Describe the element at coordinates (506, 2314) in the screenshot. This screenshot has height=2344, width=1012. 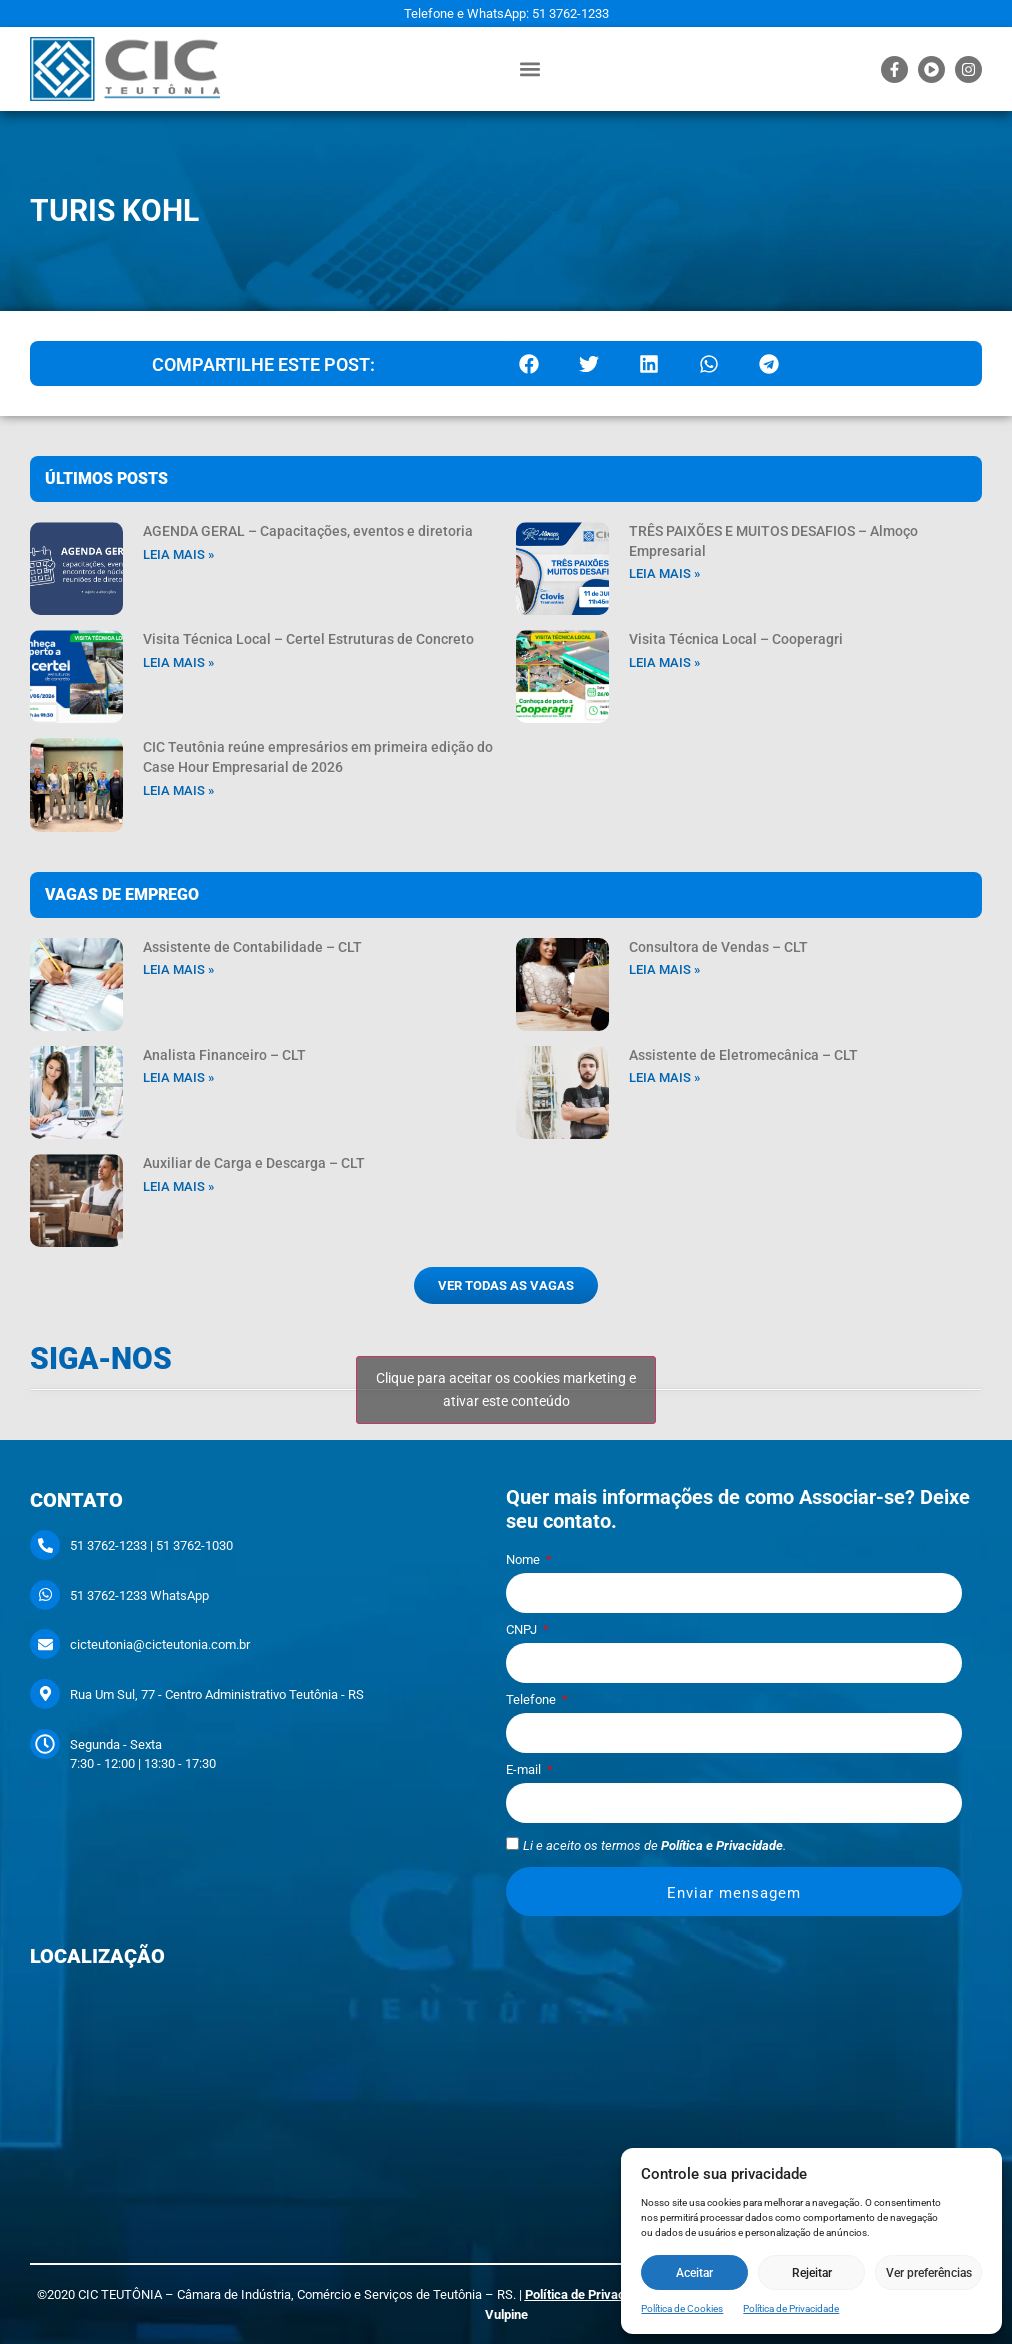
I see `Vulpine` at that location.